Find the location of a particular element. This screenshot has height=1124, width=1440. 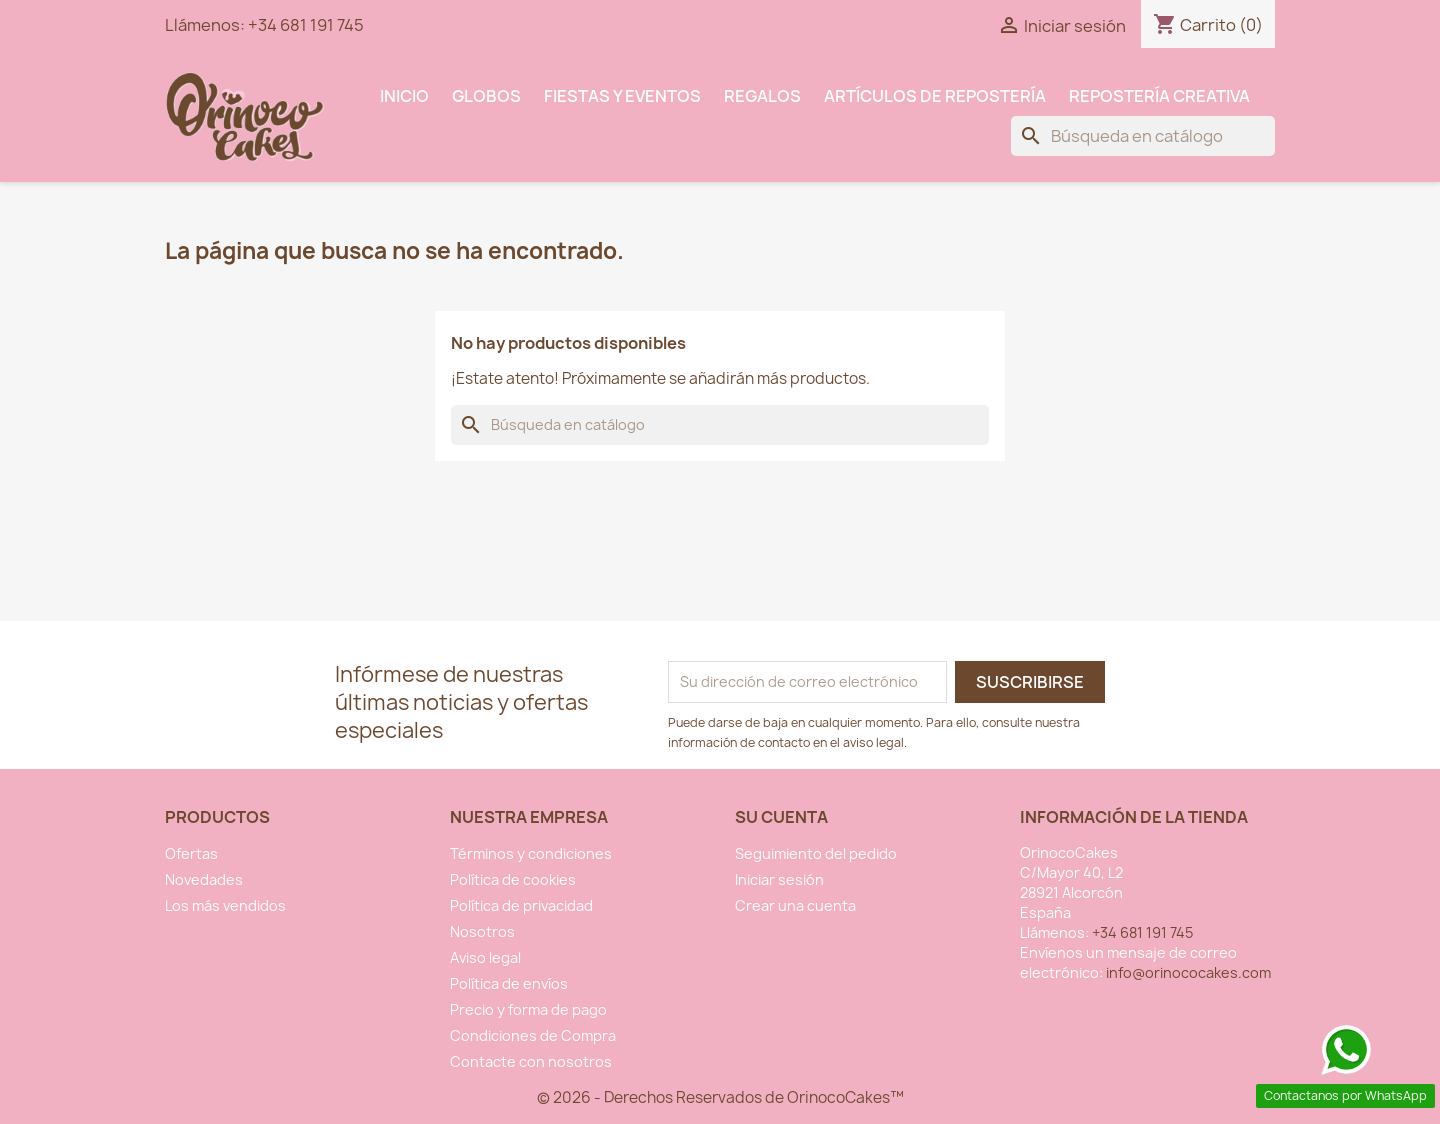

Repostería Creativa is located at coordinates (1159, 96).